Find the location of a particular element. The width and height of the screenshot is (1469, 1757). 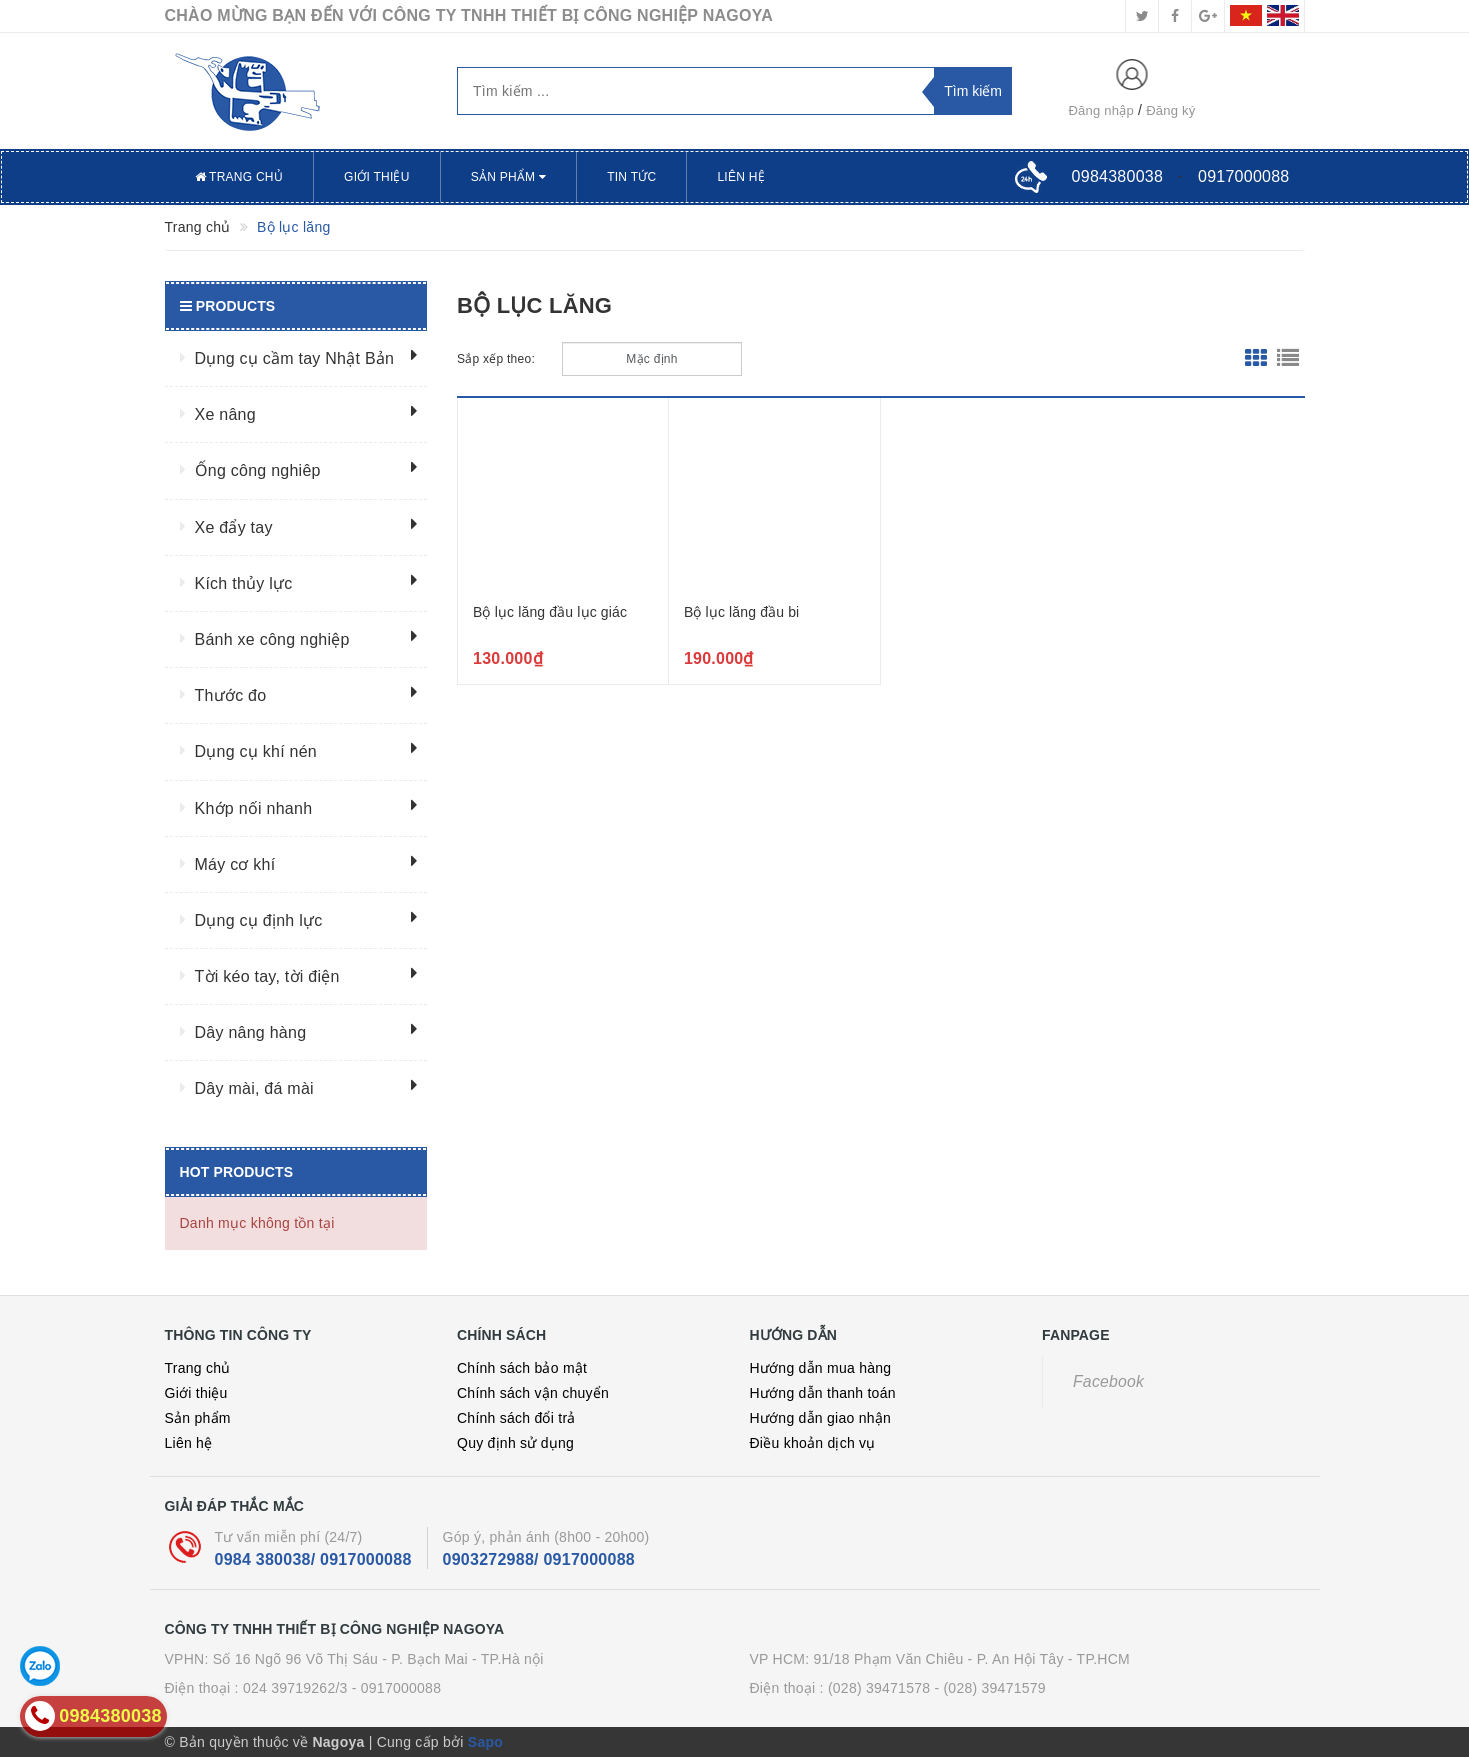

0984380038 is located at coordinates (1117, 176).